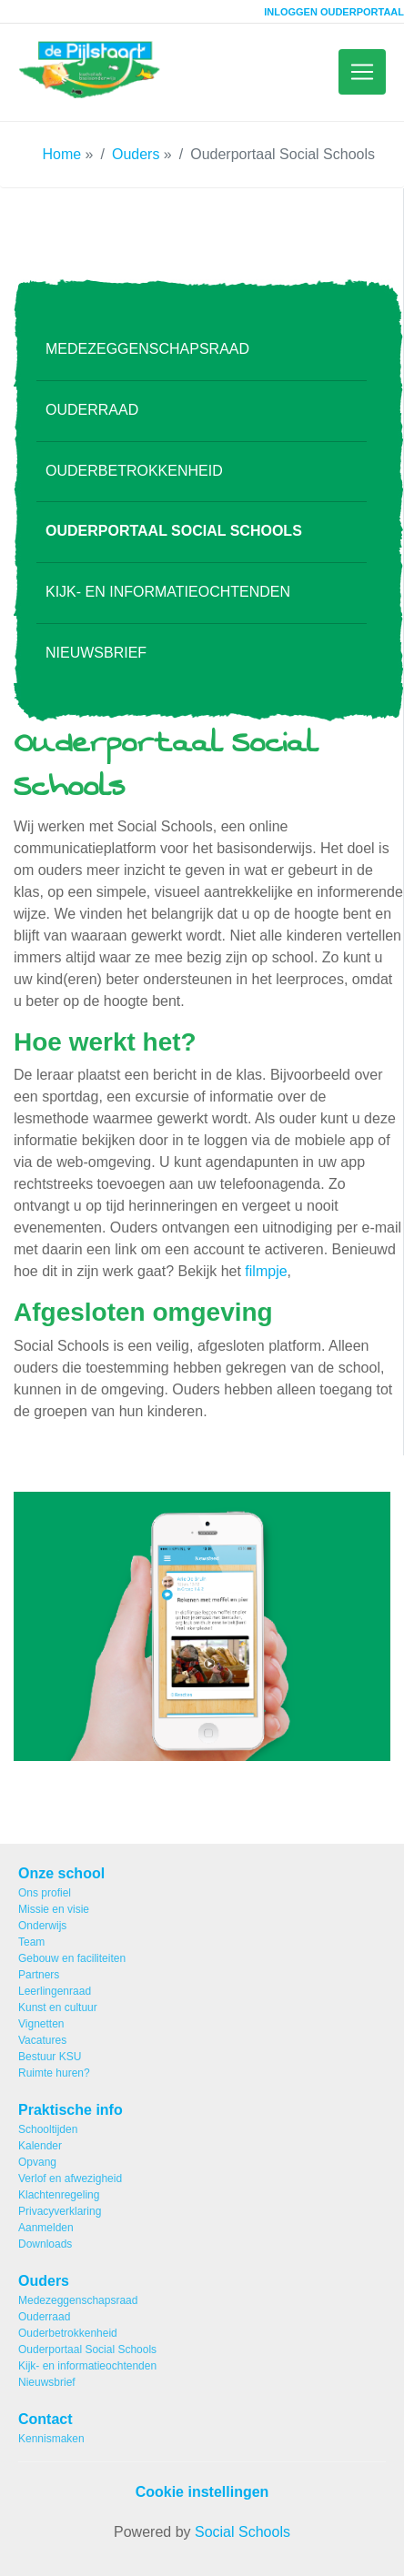 Image resolution: width=404 pixels, height=2576 pixels. What do you see at coordinates (51, 2438) in the screenshot?
I see `Kennismaken` at bounding box center [51, 2438].